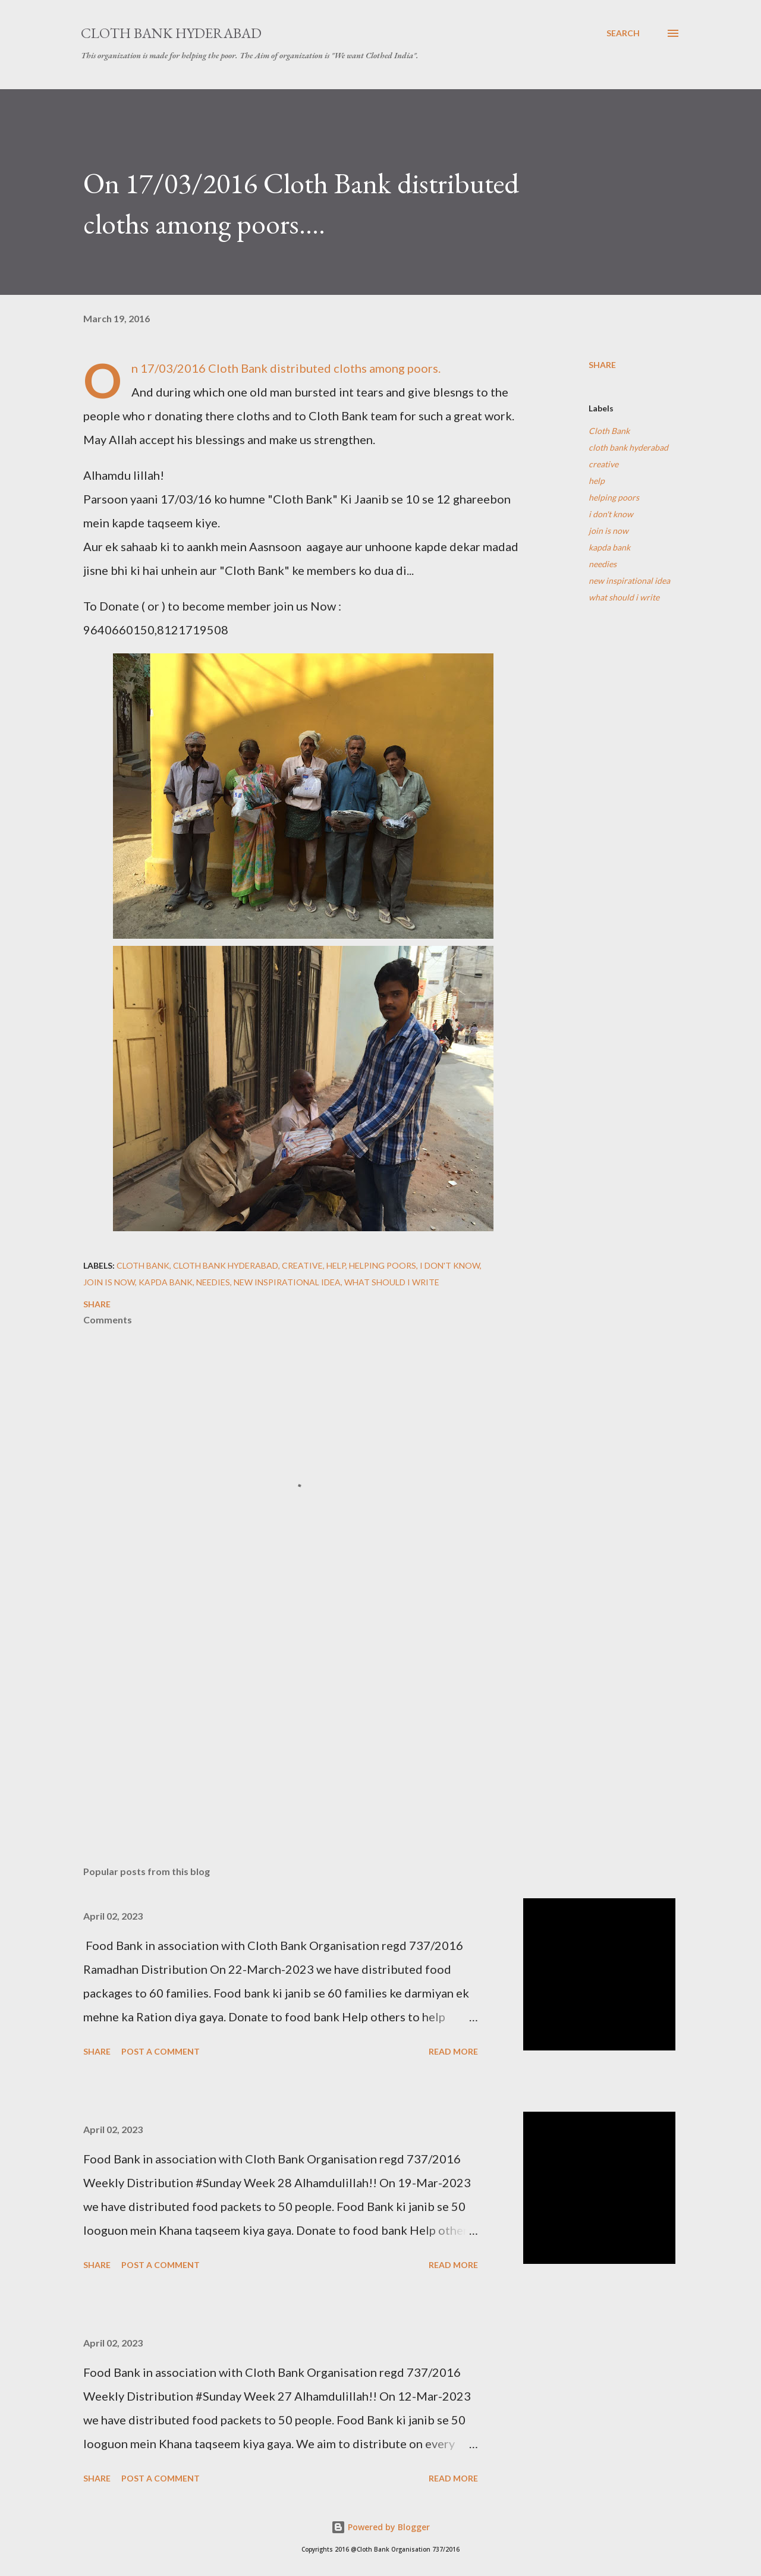 This screenshot has height=2576, width=761. Describe the element at coordinates (609, 431) in the screenshot. I see `Cloth Bank` at that location.